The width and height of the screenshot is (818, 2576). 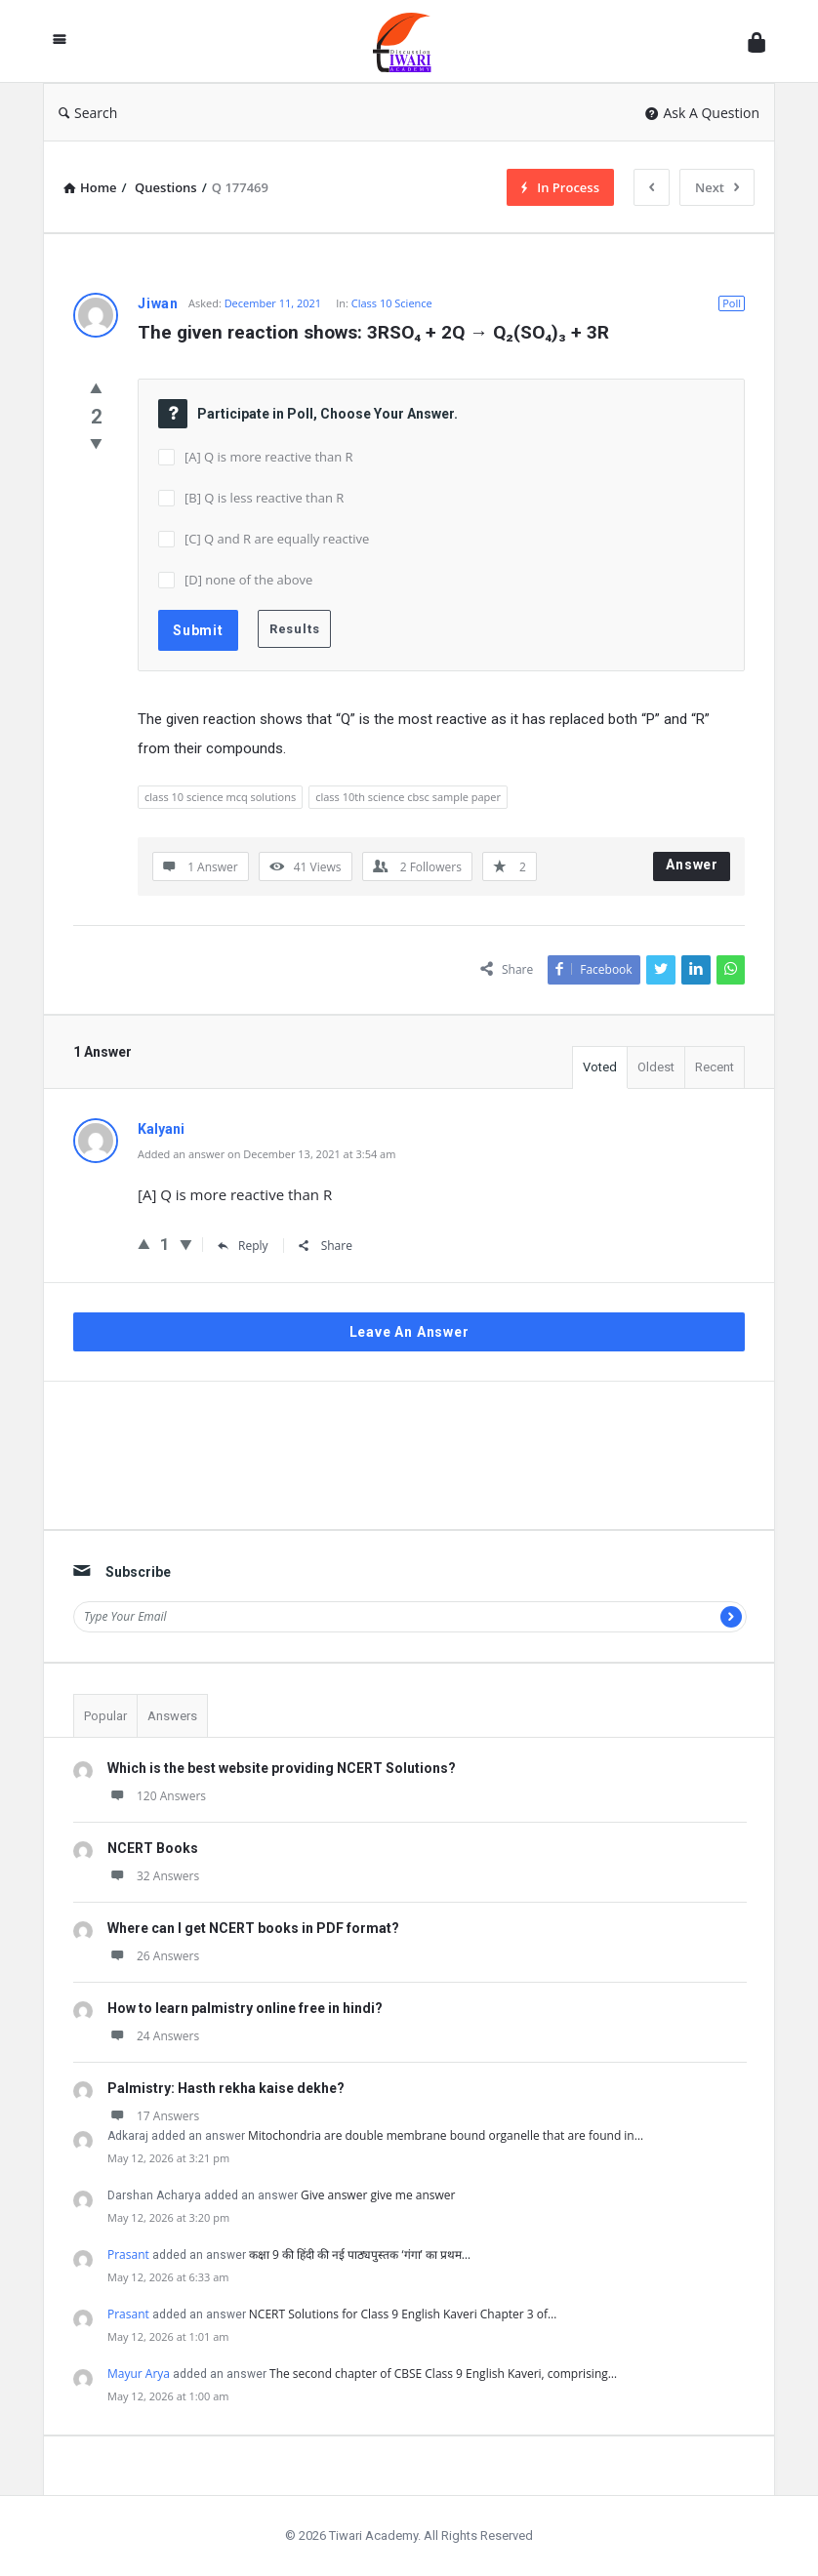 I want to click on Give answer give me answer, so click(x=378, y=2195).